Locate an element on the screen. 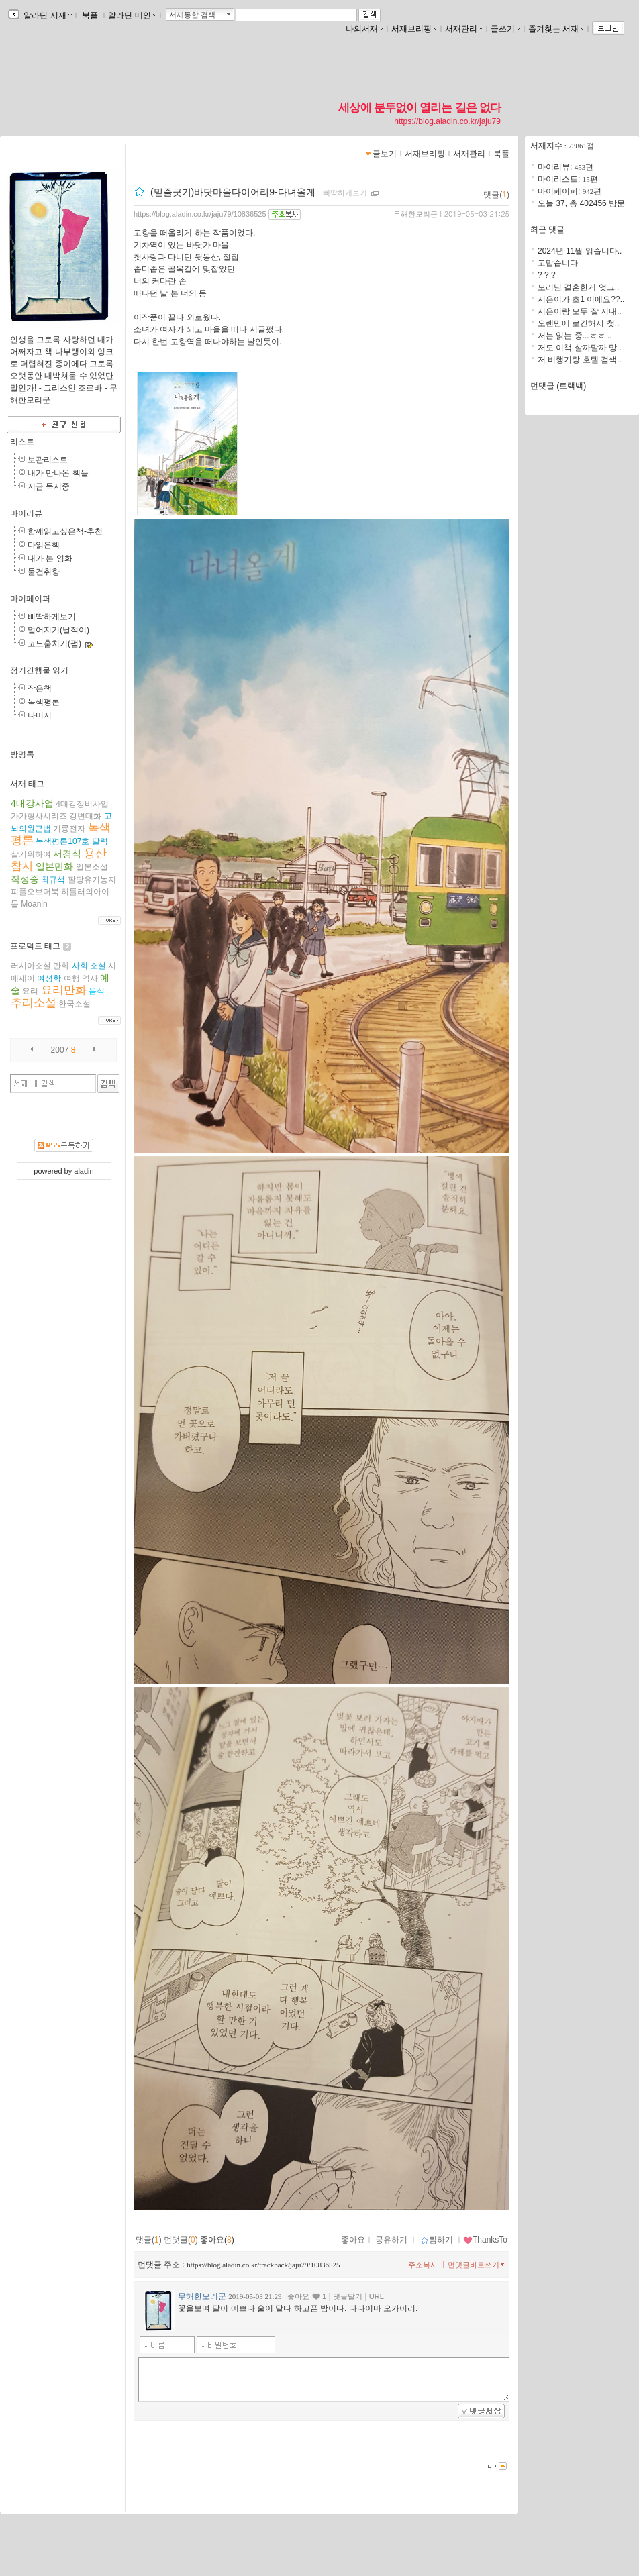  찜하기 is located at coordinates (436, 2240).